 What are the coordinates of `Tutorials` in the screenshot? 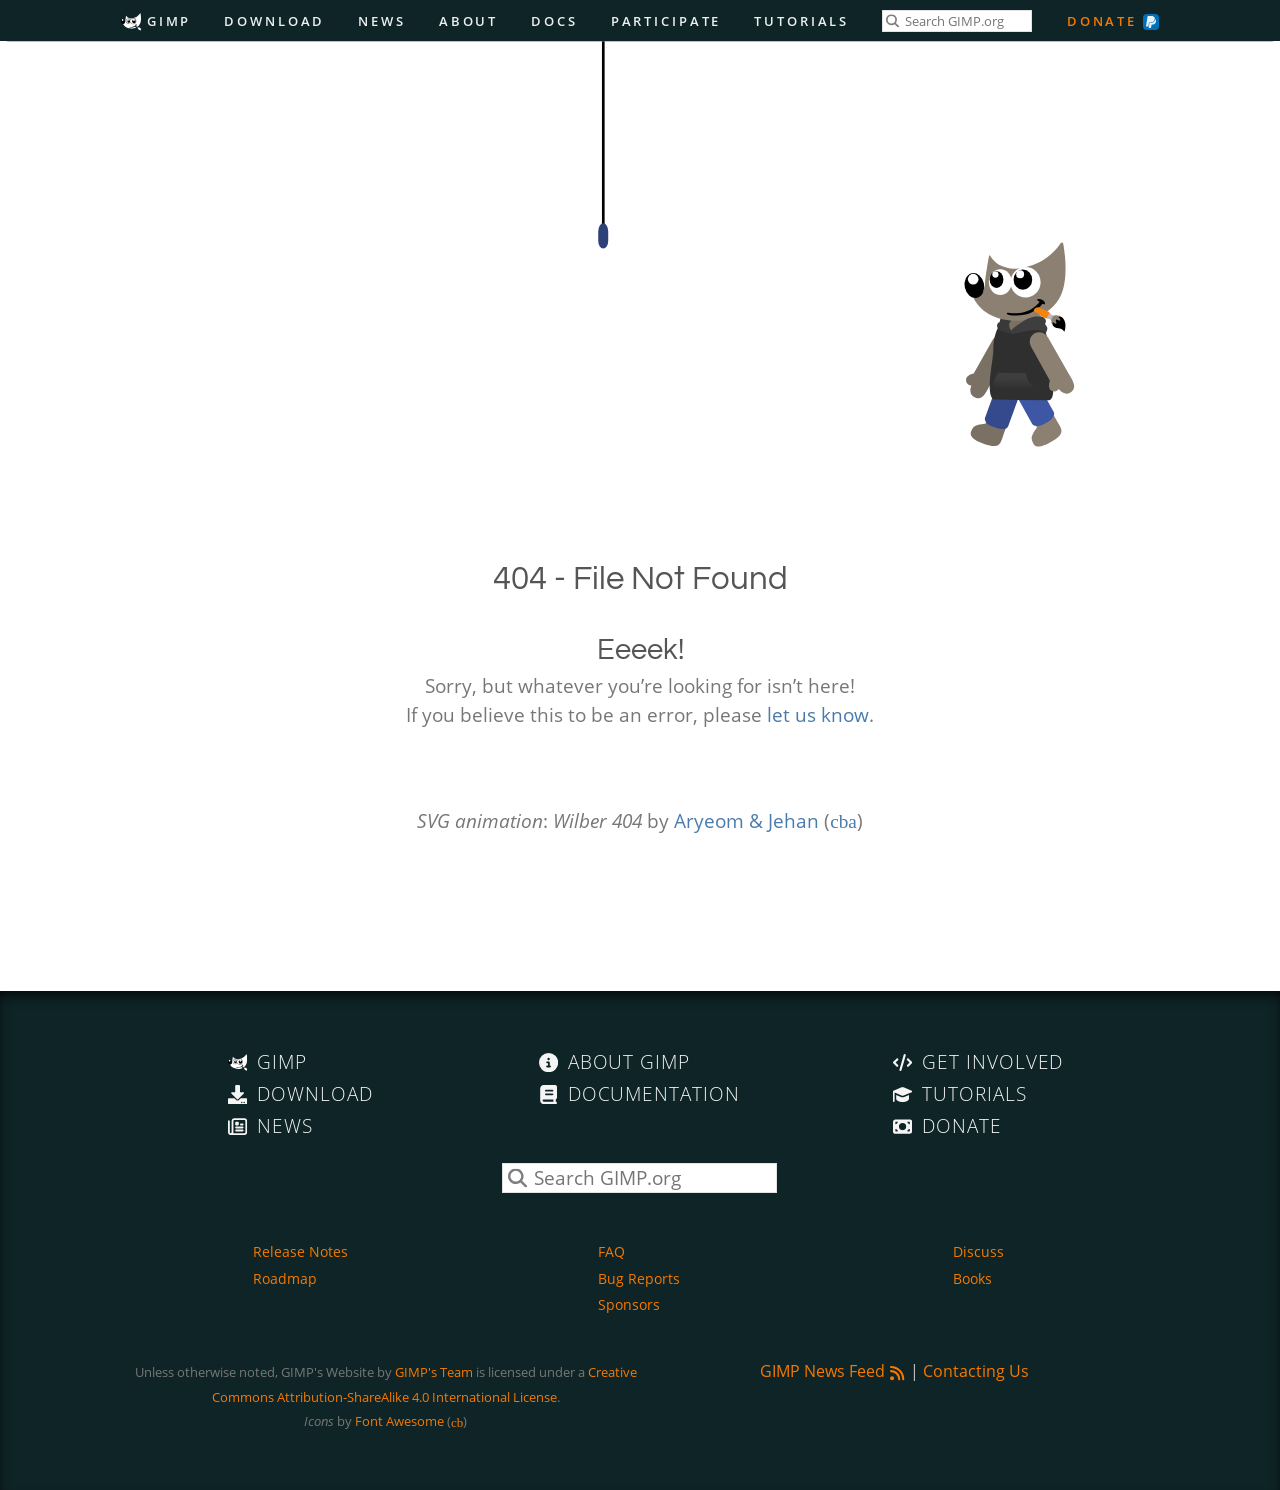 It's located at (801, 21).